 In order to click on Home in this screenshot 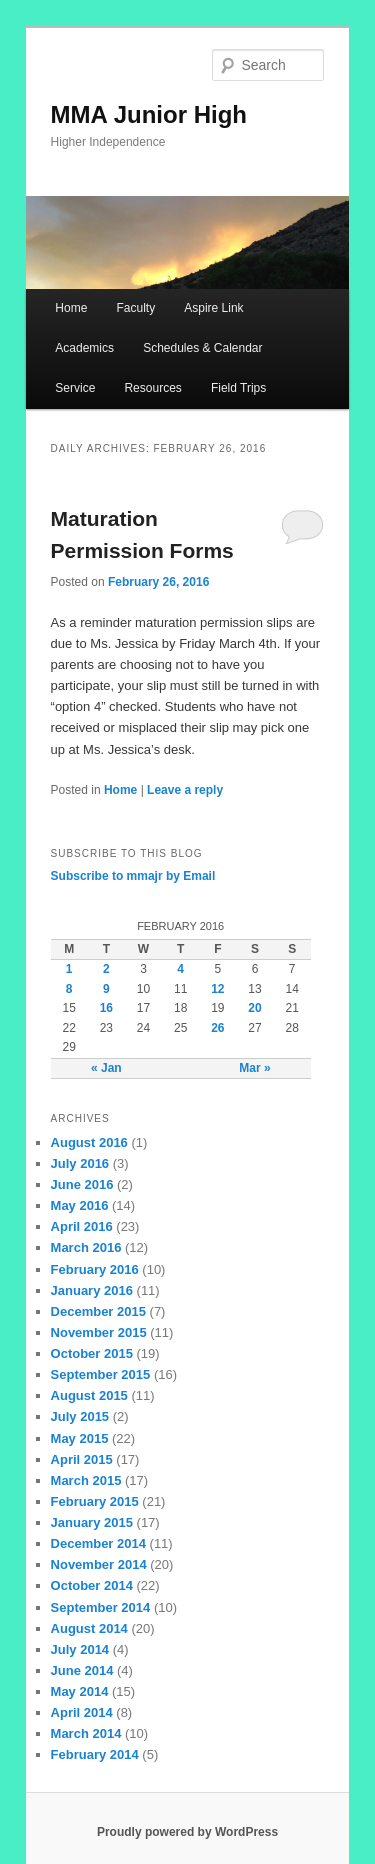, I will do `click(71, 308)`.